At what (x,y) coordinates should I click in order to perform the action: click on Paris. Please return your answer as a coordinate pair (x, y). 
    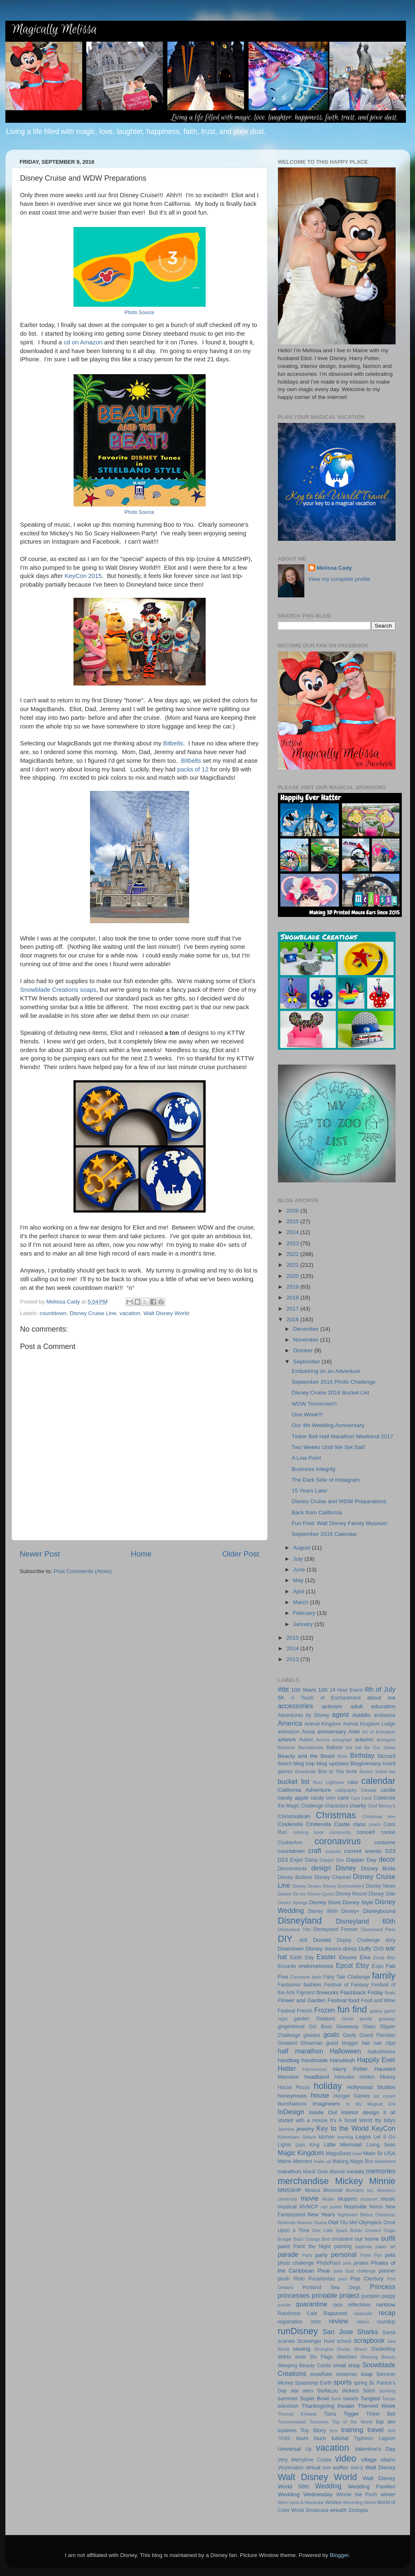
    Looking at the image, I should click on (307, 2255).